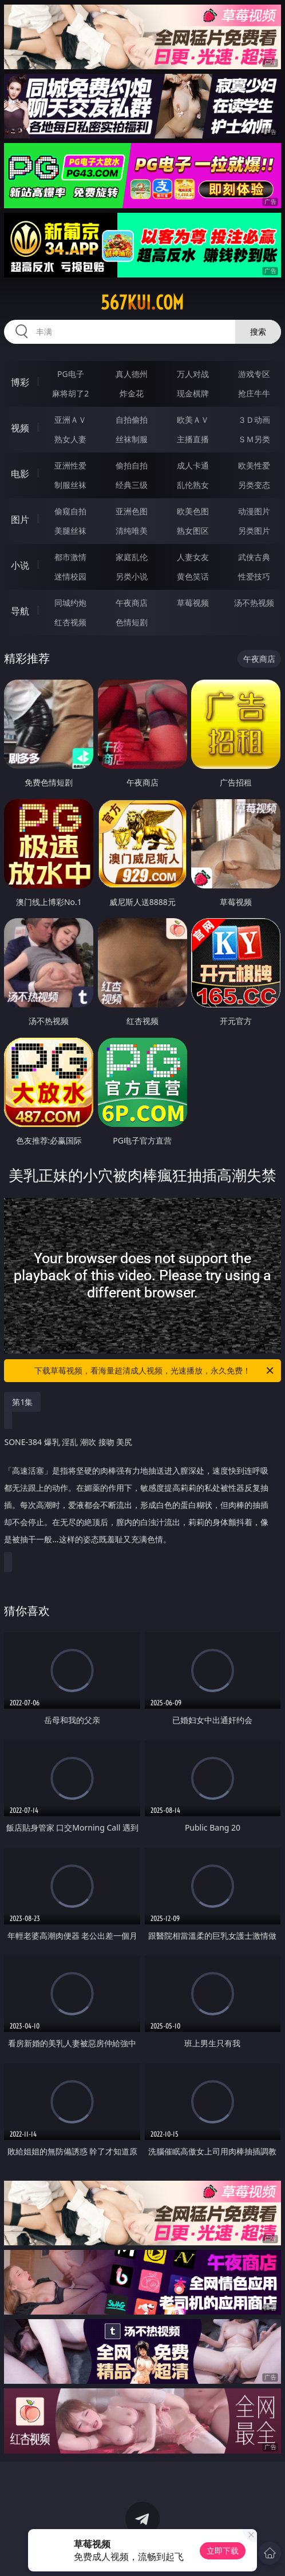 The width and height of the screenshot is (285, 2576). I want to click on 武侠古典, so click(254, 556).